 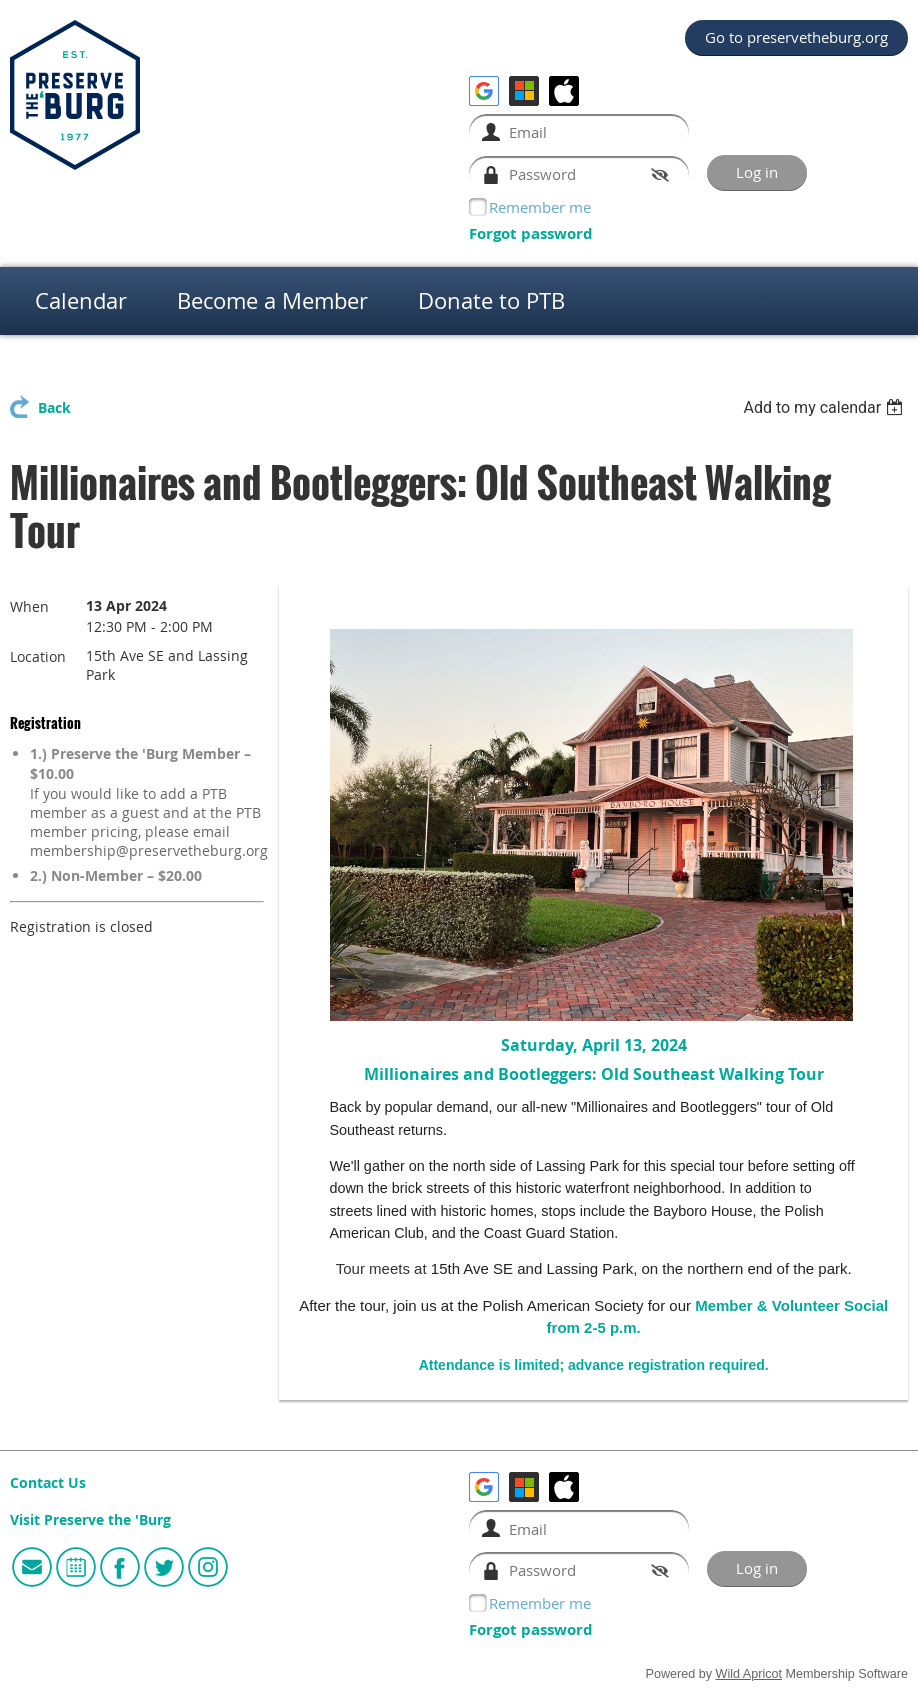 I want to click on Contact Us, so click(x=48, y=1483).